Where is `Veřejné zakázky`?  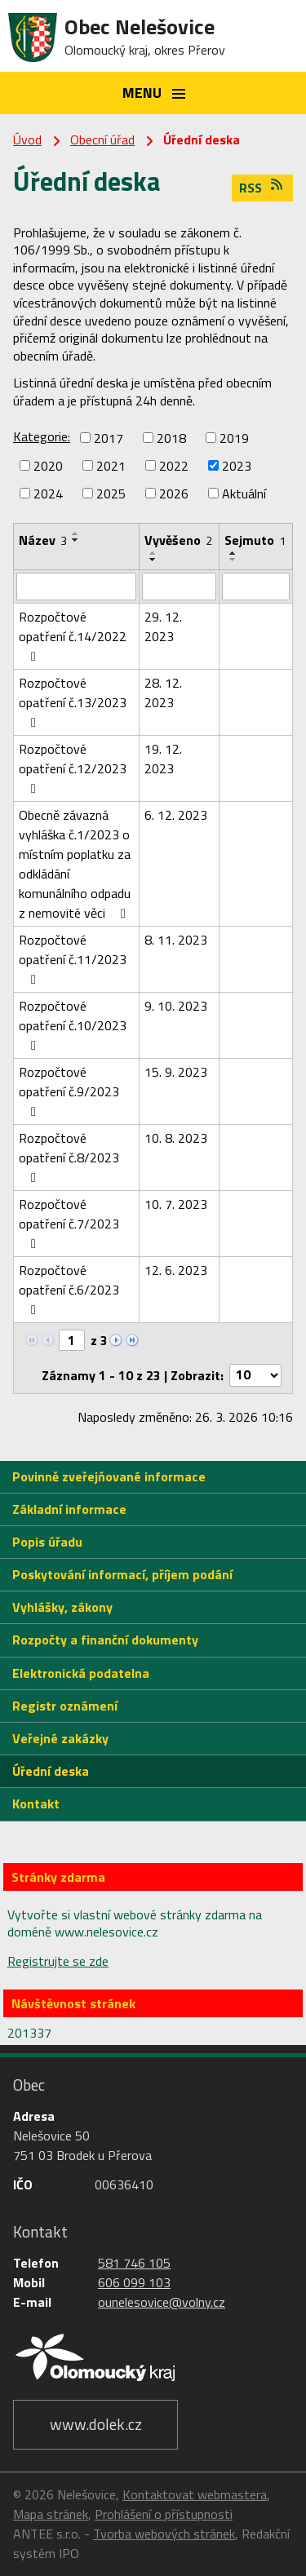 Veřejné zakázky is located at coordinates (60, 1738).